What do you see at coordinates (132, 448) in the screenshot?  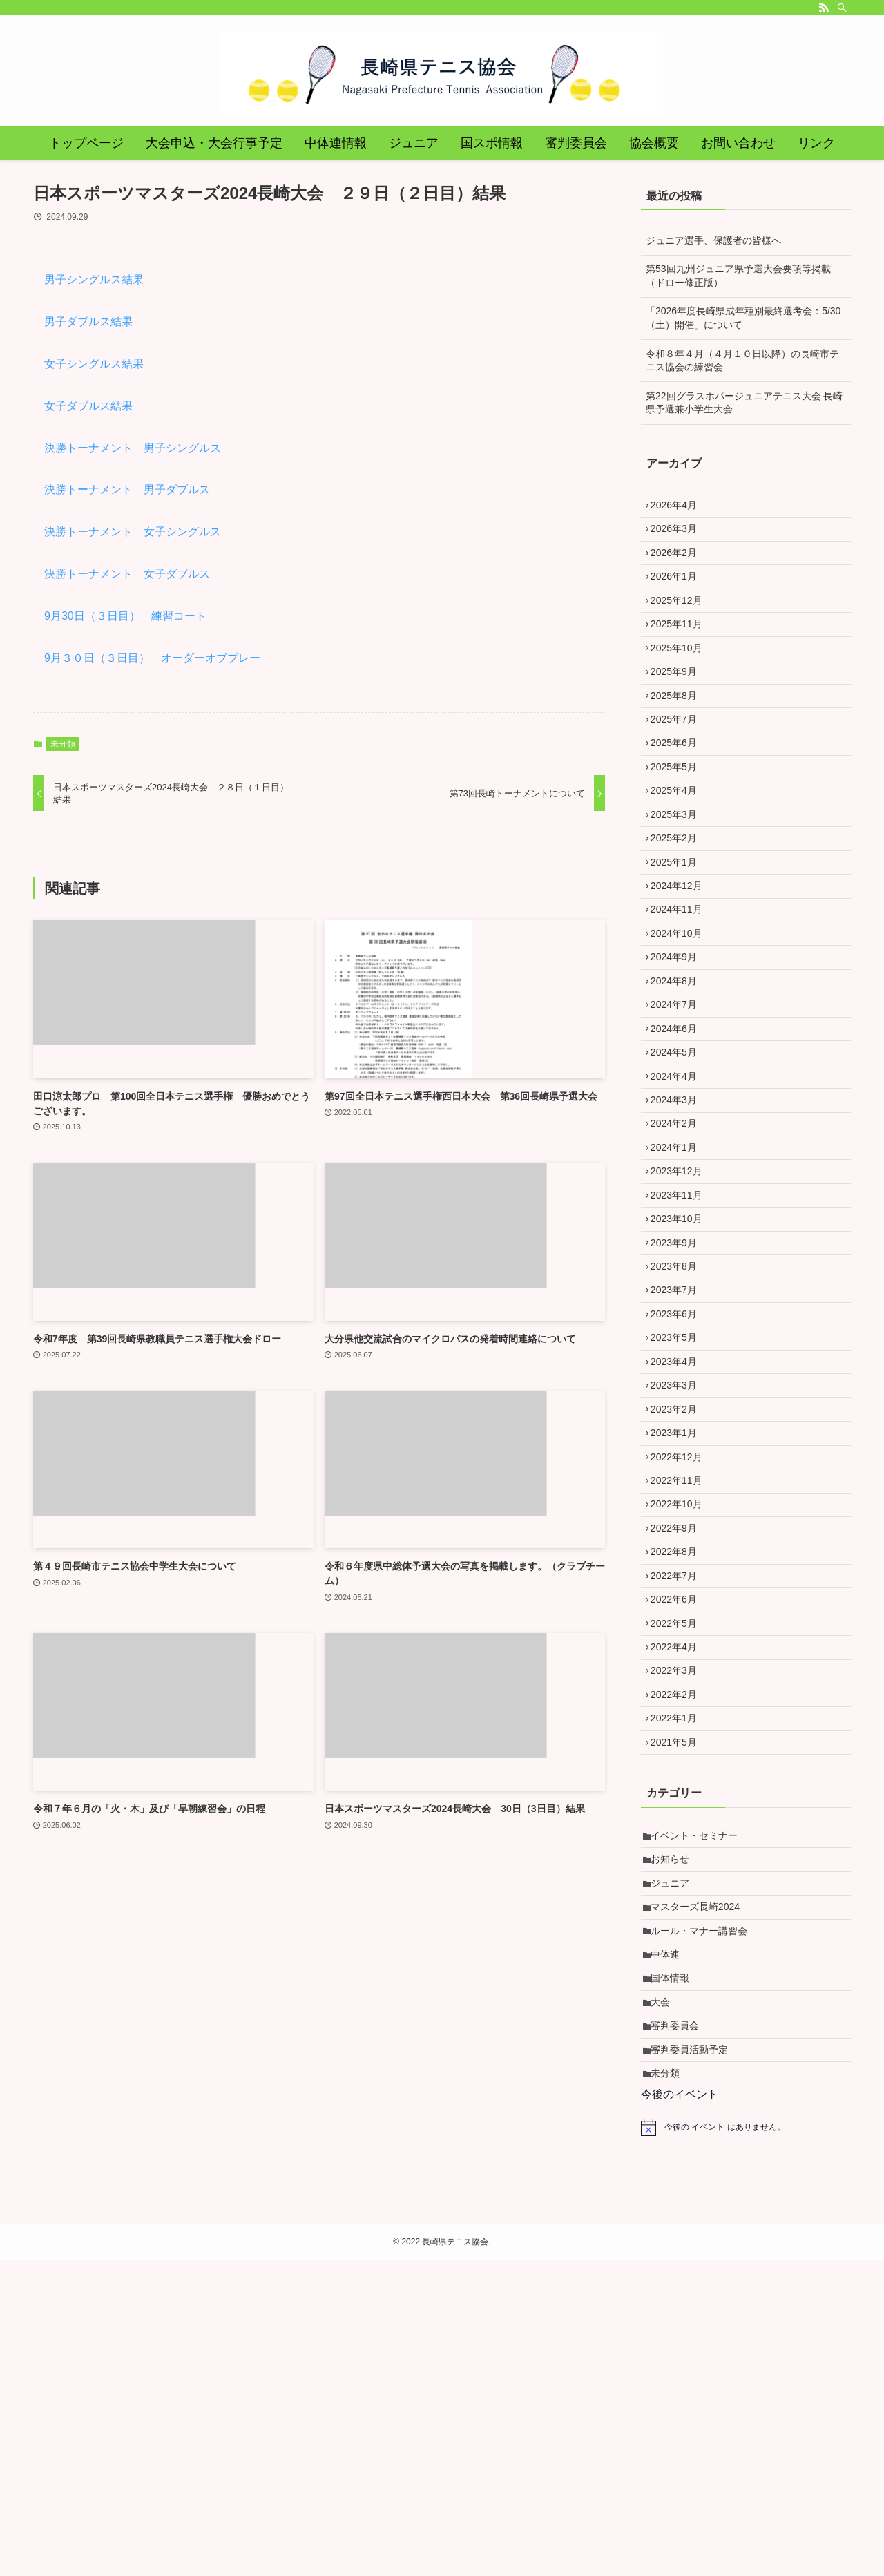 I see `決勝トーナメント 男子シングルス` at bounding box center [132, 448].